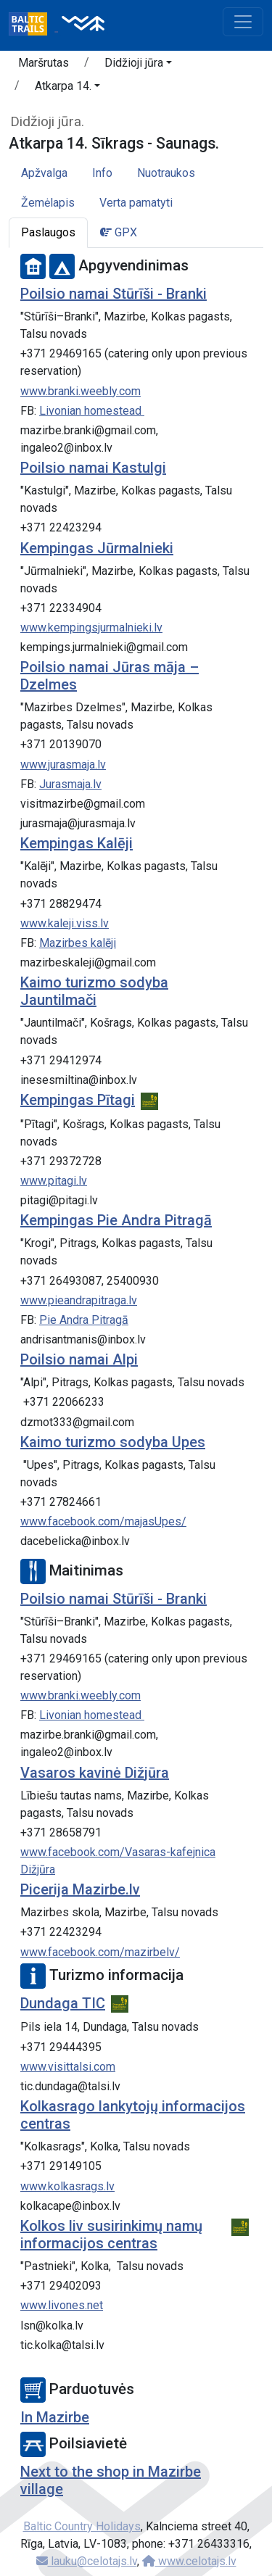 The height and width of the screenshot is (2576, 272). I want to click on Jurasmaja.lv, so click(70, 784).